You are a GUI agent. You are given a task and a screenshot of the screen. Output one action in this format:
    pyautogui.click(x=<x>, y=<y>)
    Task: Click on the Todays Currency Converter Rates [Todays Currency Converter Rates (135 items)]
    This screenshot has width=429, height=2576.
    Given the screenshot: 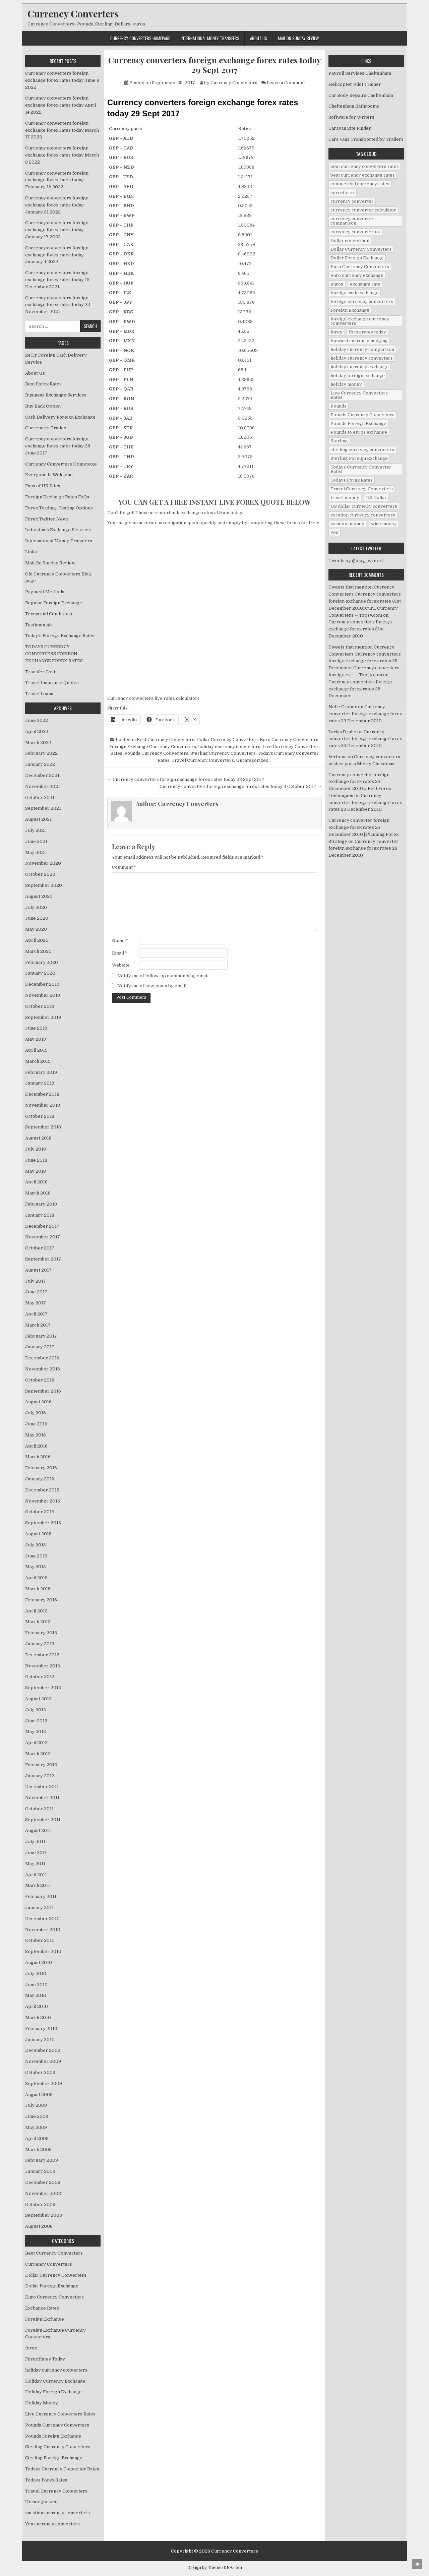 What is the action you would take?
    pyautogui.click(x=360, y=469)
    